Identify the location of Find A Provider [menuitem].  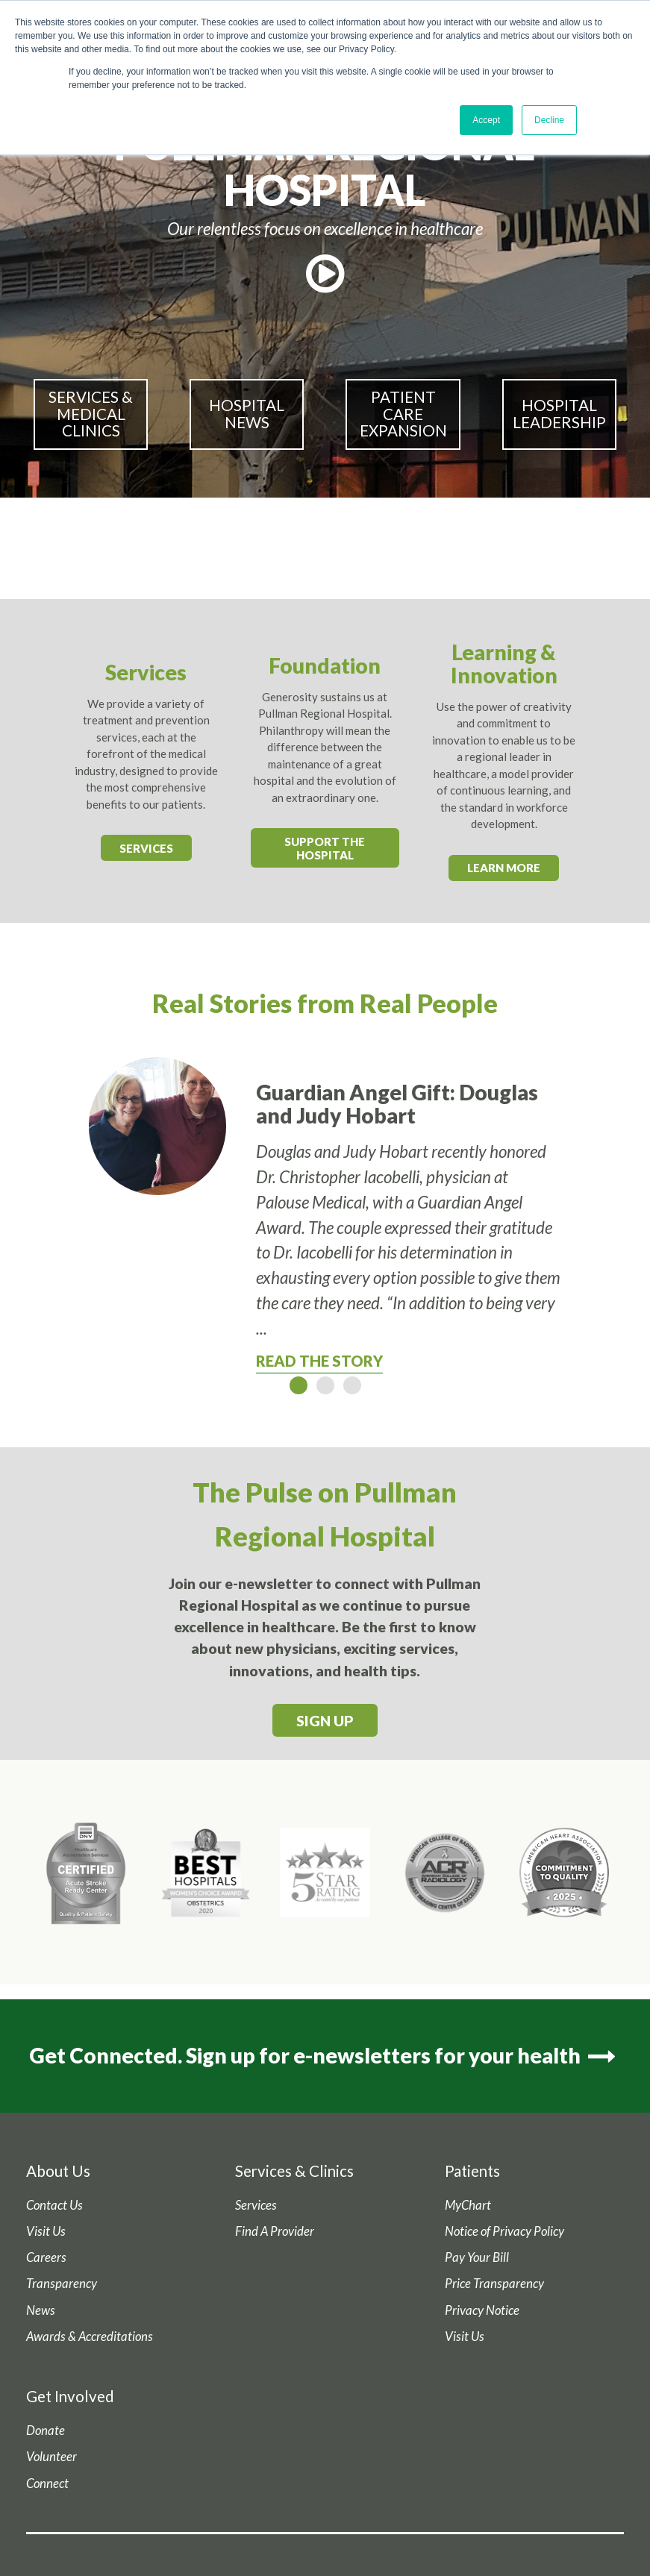
(274, 2231).